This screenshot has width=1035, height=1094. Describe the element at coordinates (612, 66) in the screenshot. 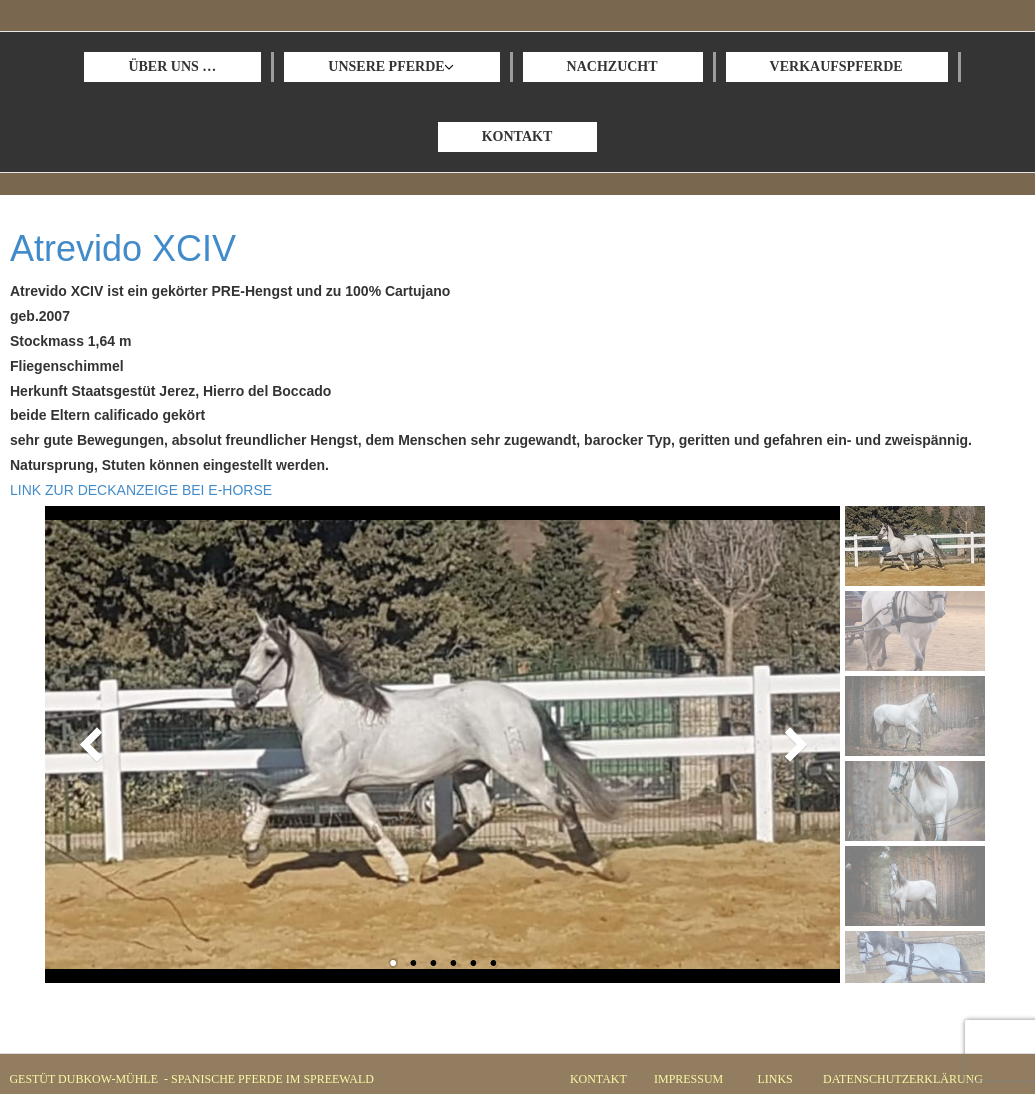

I see `NACHZUCHT` at that location.